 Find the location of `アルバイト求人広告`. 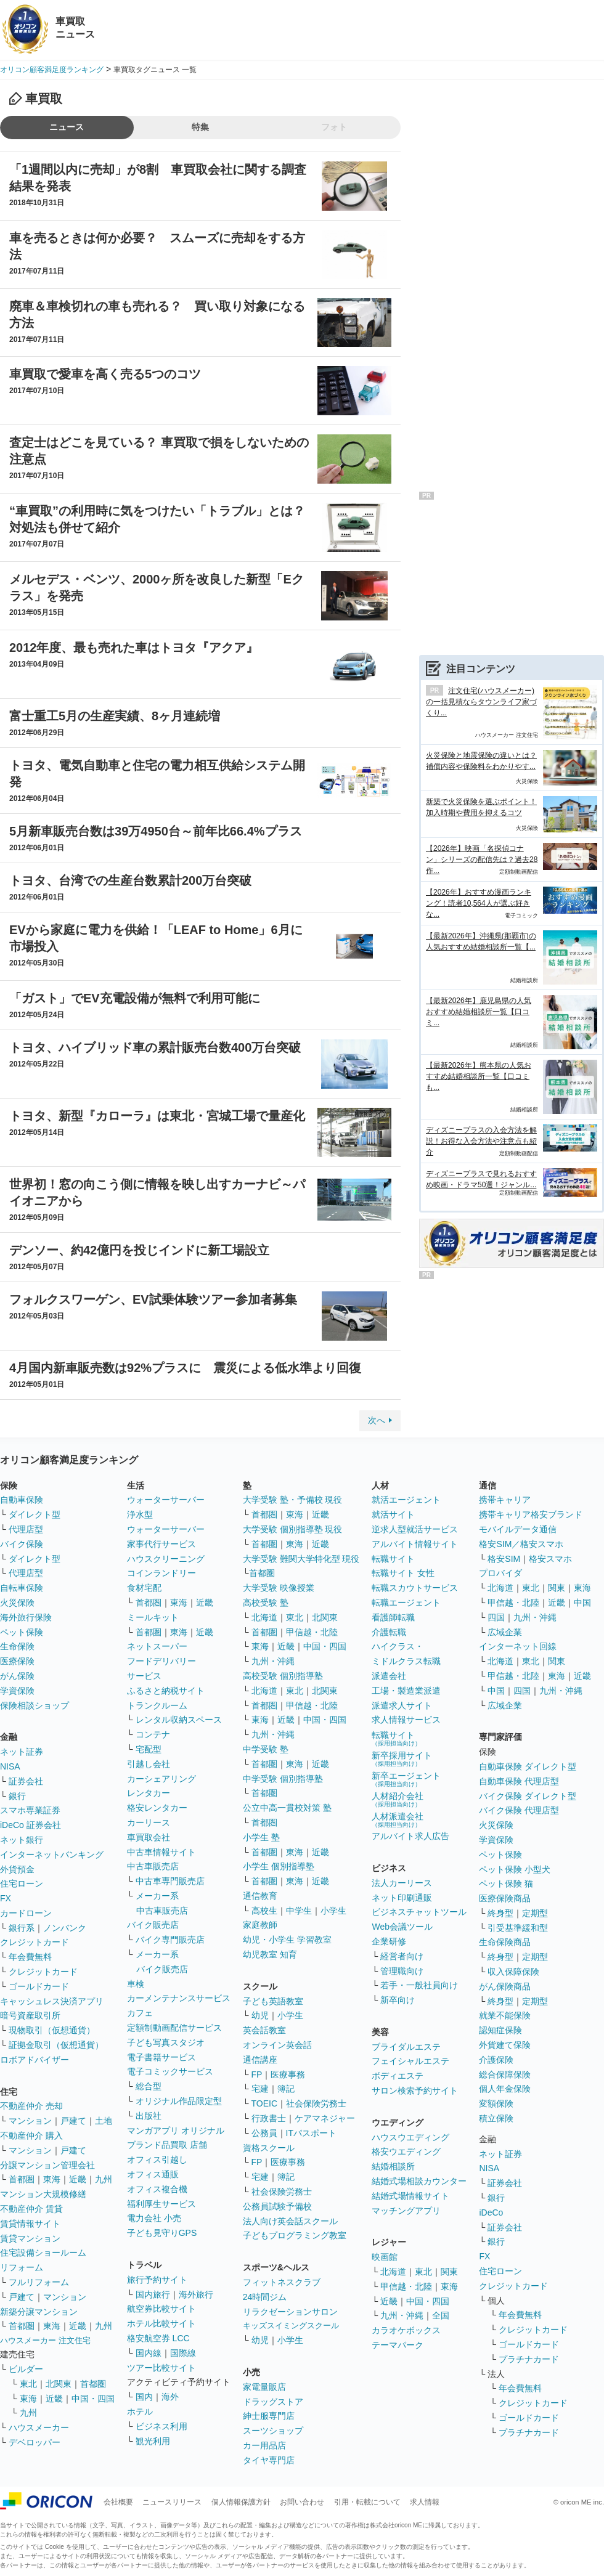

アルバイト求人広告 is located at coordinates (410, 1836).